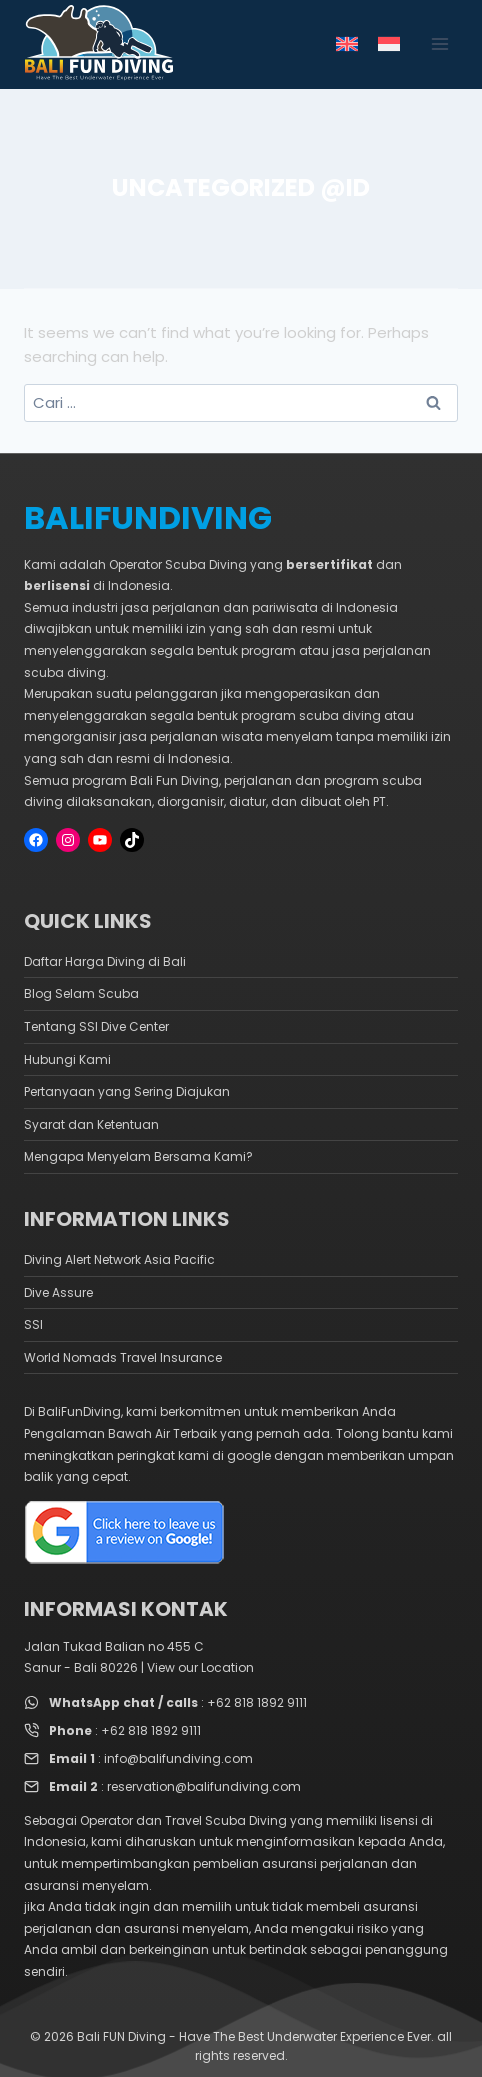 The image size is (482, 2077). Describe the element at coordinates (178, 1758) in the screenshot. I see `info@balifundiving.com` at that location.